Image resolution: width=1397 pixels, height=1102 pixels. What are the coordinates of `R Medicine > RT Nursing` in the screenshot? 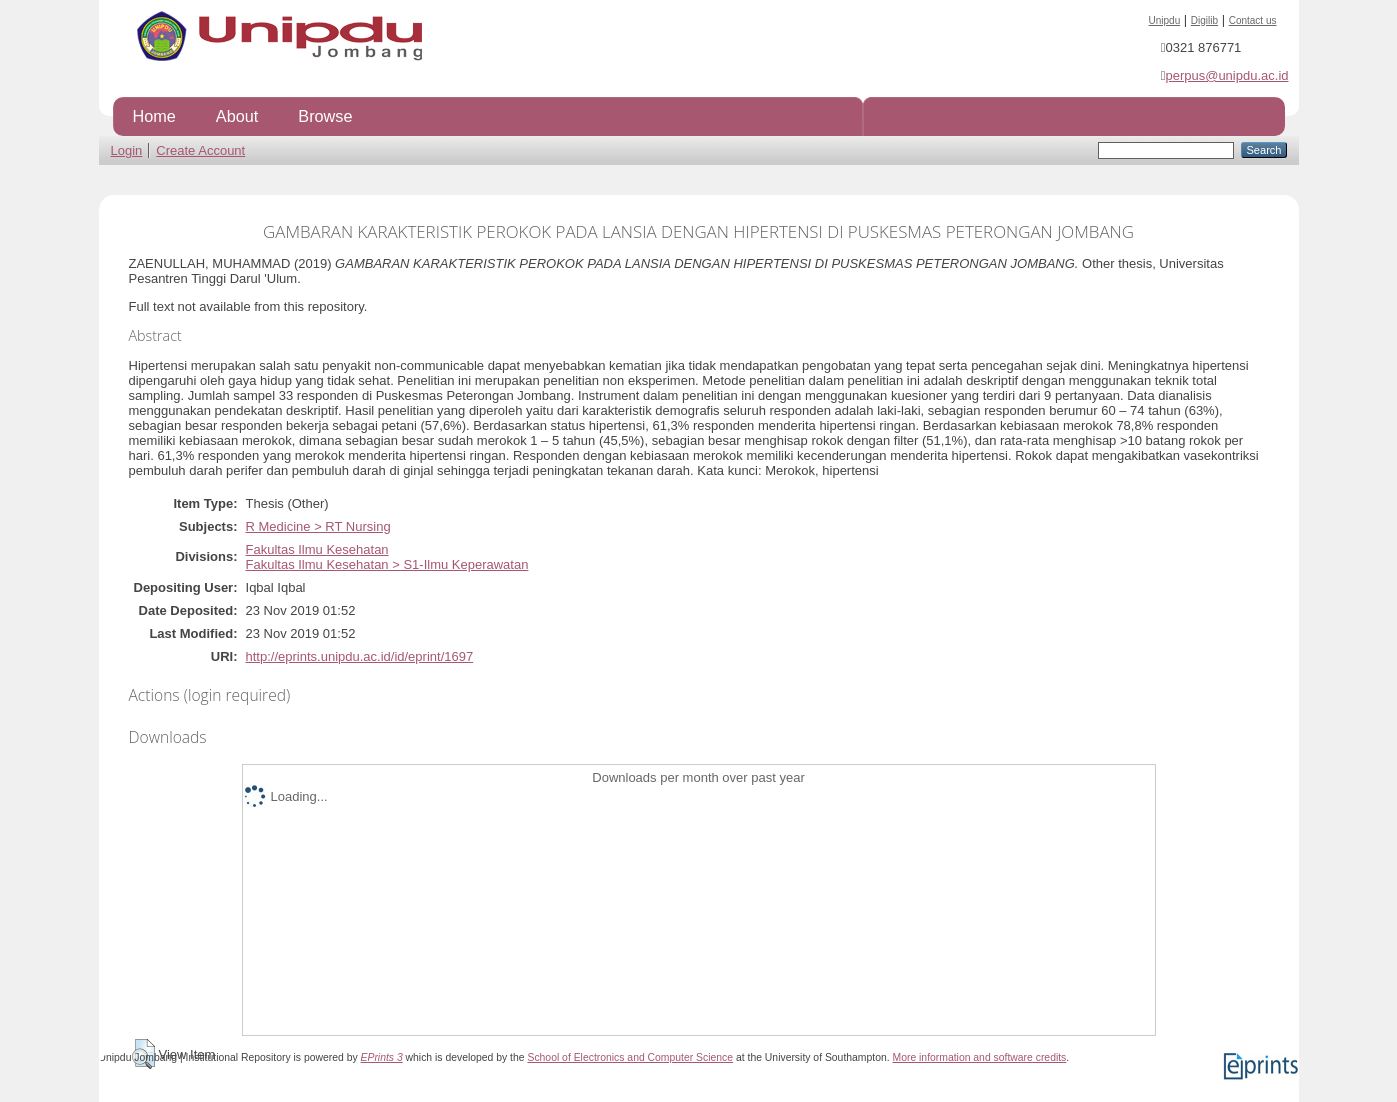 It's located at (318, 526).